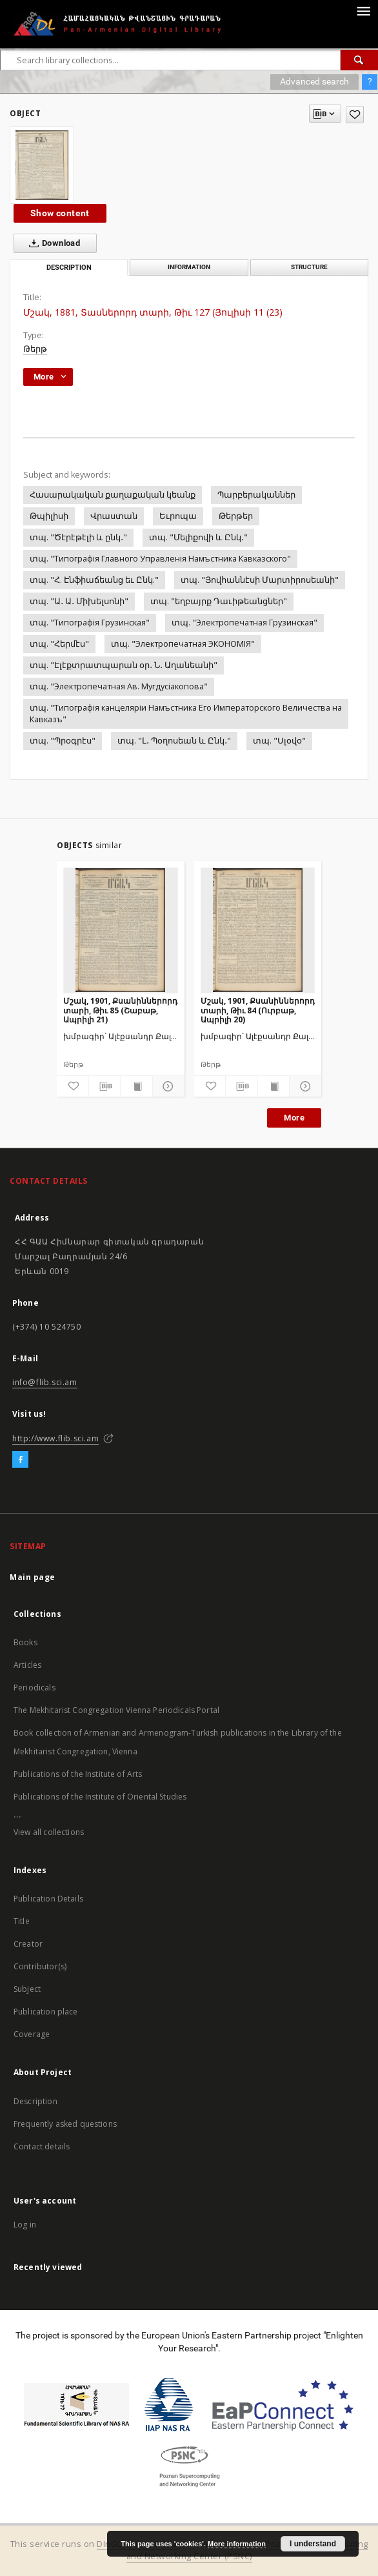 Image resolution: width=378 pixels, height=2576 pixels. What do you see at coordinates (236, 516) in the screenshot?
I see `Թերթեր` at bounding box center [236, 516].